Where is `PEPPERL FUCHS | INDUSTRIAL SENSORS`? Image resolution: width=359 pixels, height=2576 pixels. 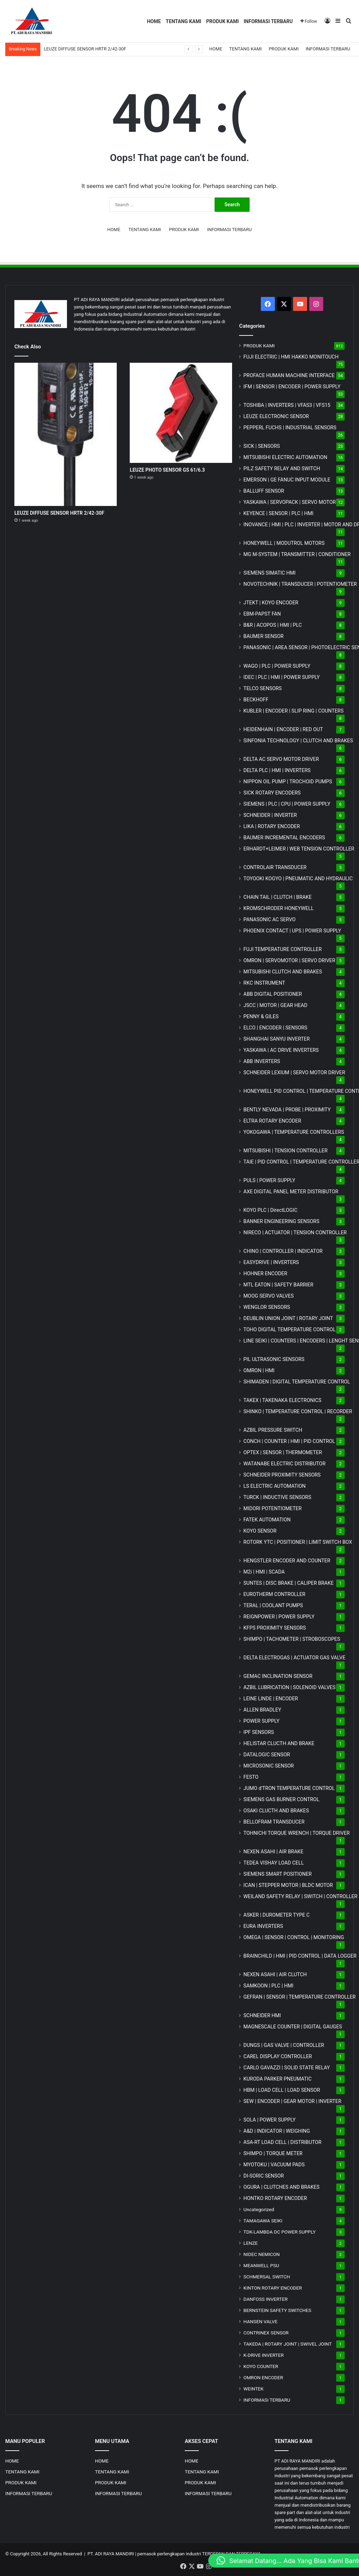 PEPPERL FUCHS | INDUSTRIAL SENSORS is located at coordinates (289, 427).